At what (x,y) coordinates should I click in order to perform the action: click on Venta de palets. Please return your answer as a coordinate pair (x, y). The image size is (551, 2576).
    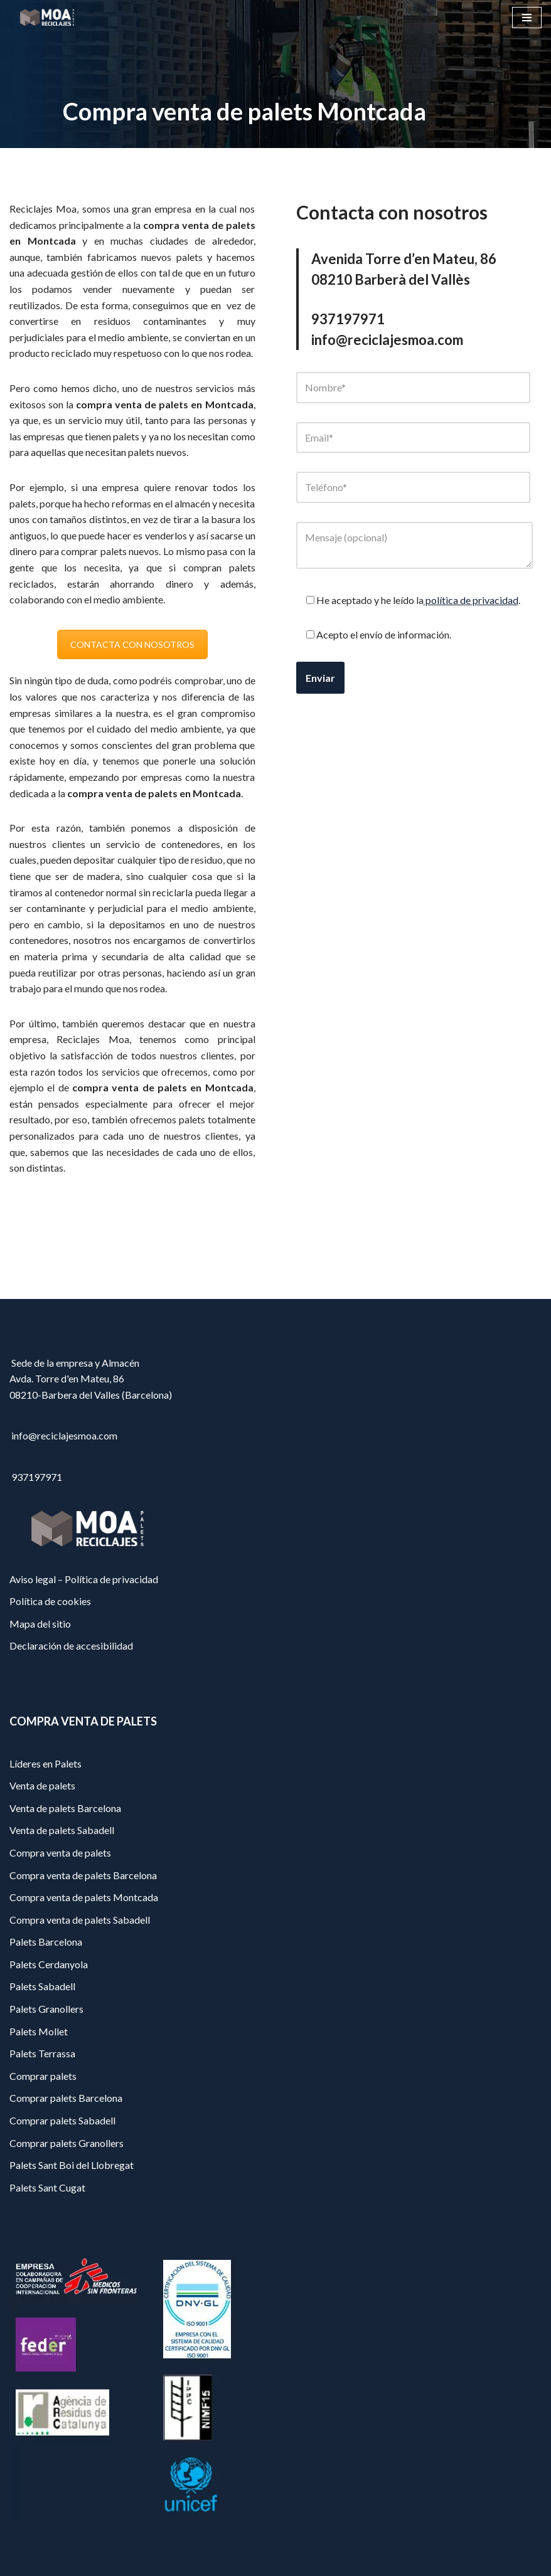
    Looking at the image, I should click on (42, 1785).